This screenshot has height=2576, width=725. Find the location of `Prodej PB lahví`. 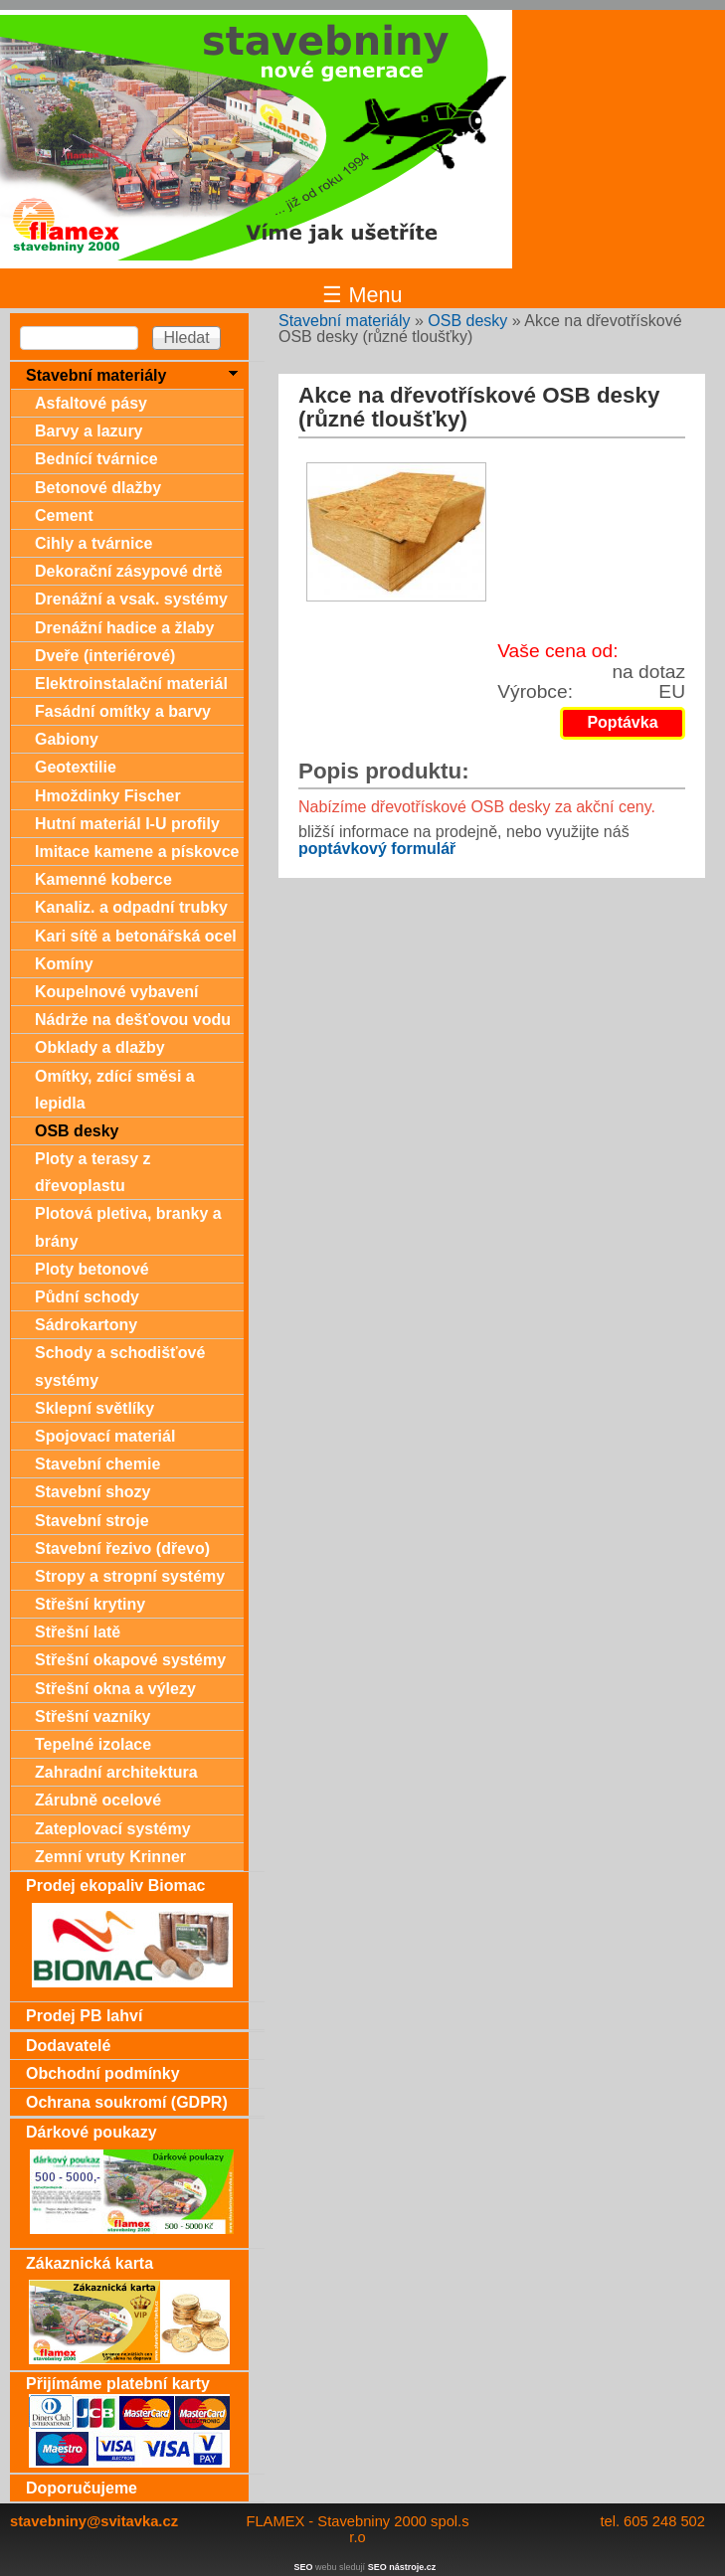

Prodej PB lahví is located at coordinates (84, 2015).